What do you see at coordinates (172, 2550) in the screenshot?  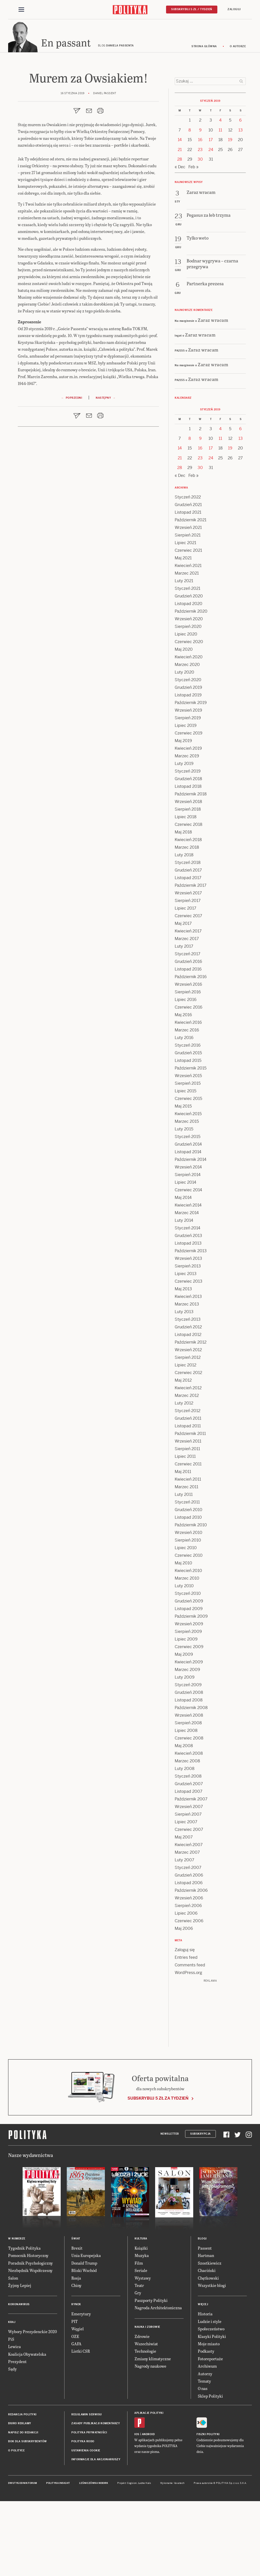 I see `Wykonanie: Vavatech` at bounding box center [172, 2550].